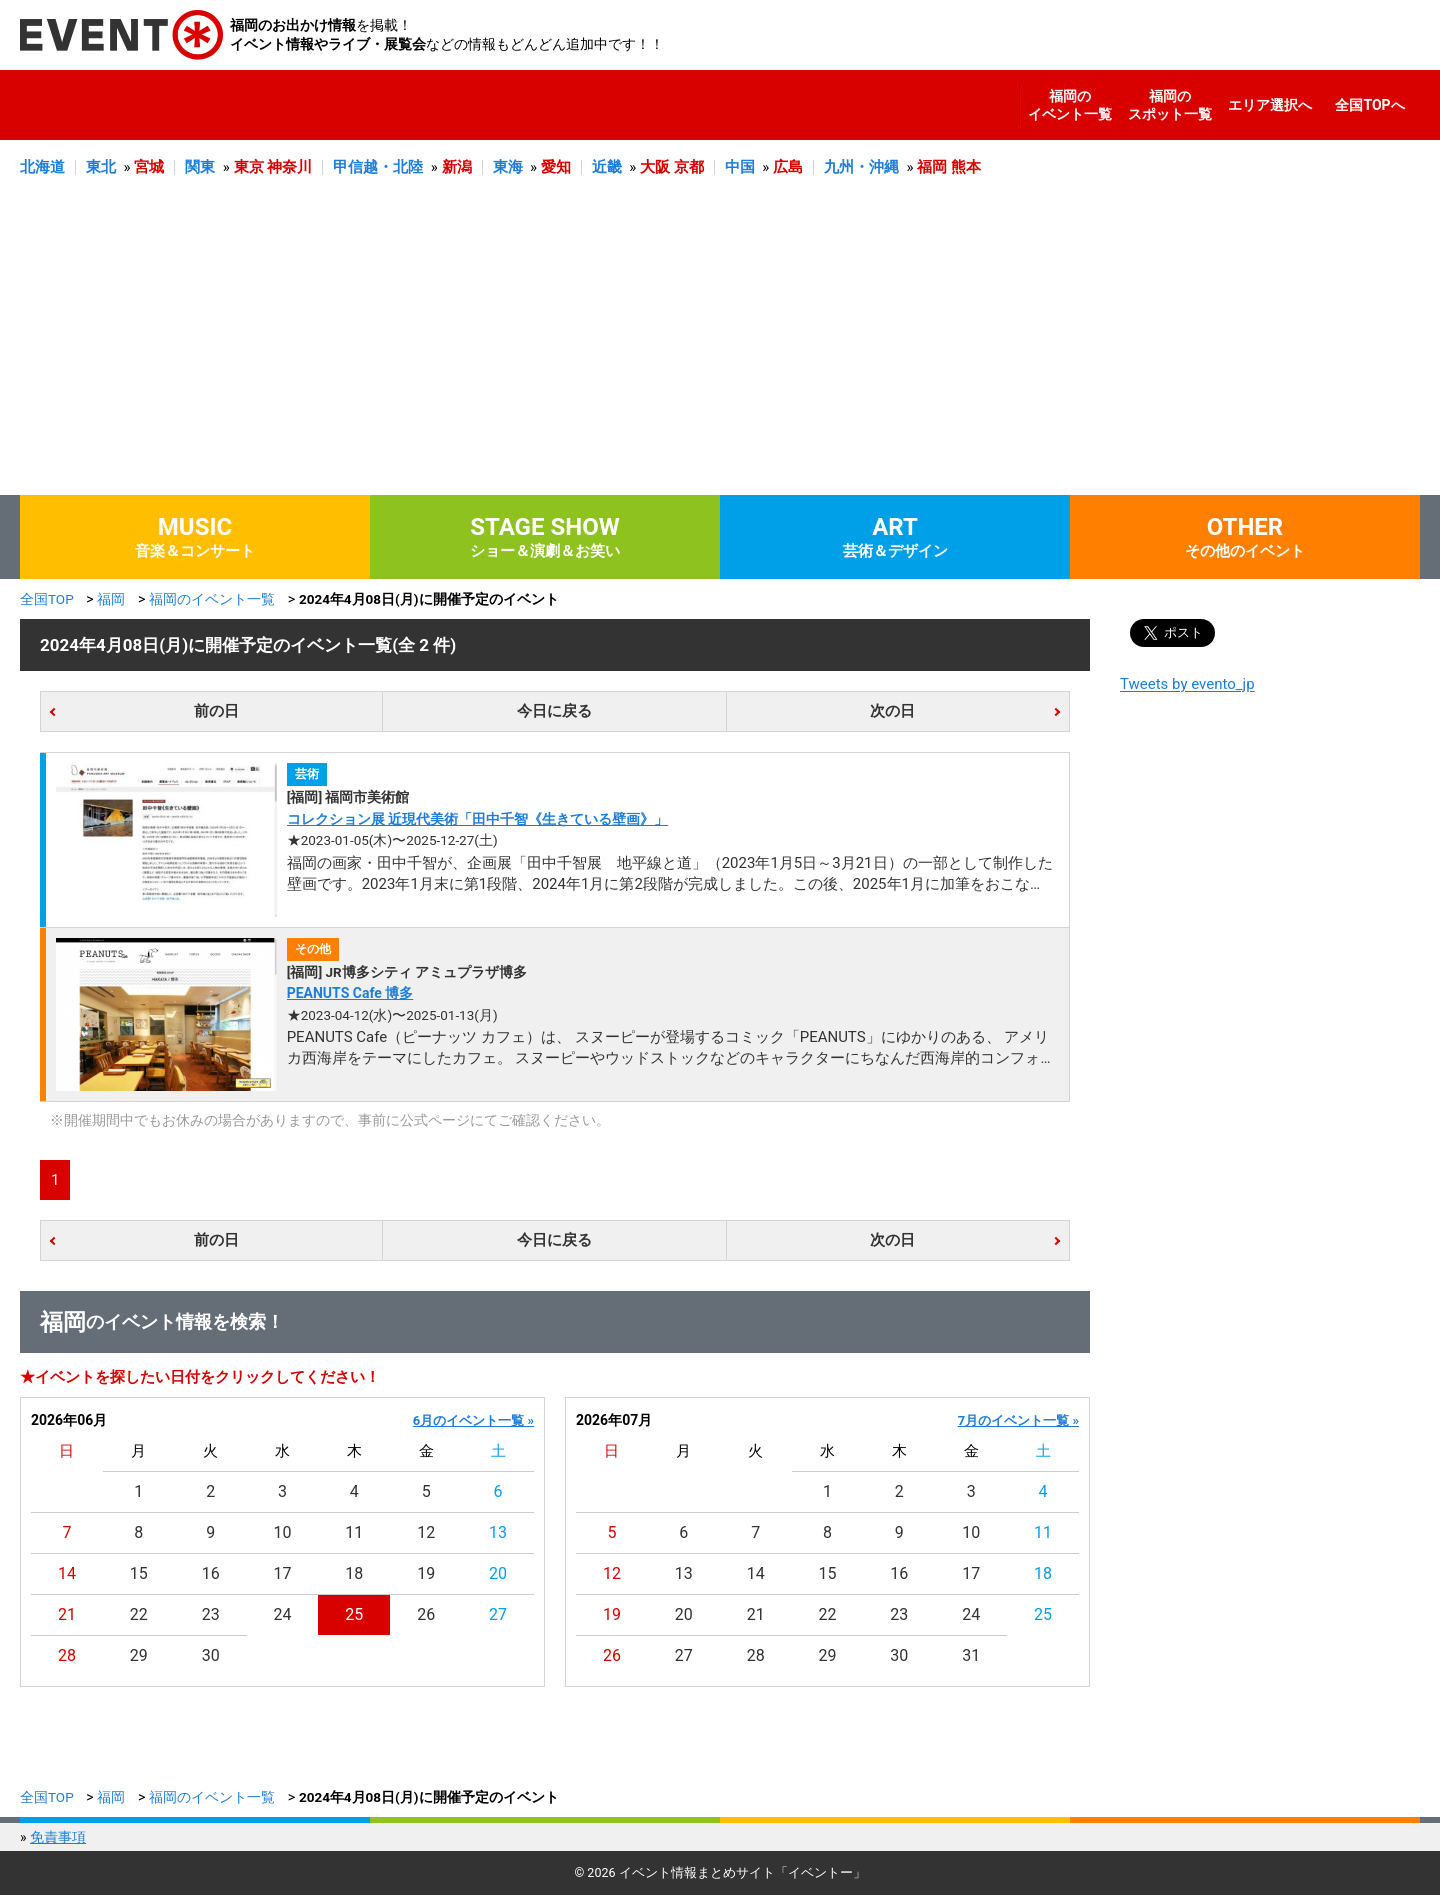 The height and width of the screenshot is (1895, 1440). What do you see at coordinates (211, 1655) in the screenshot?
I see `30` at bounding box center [211, 1655].